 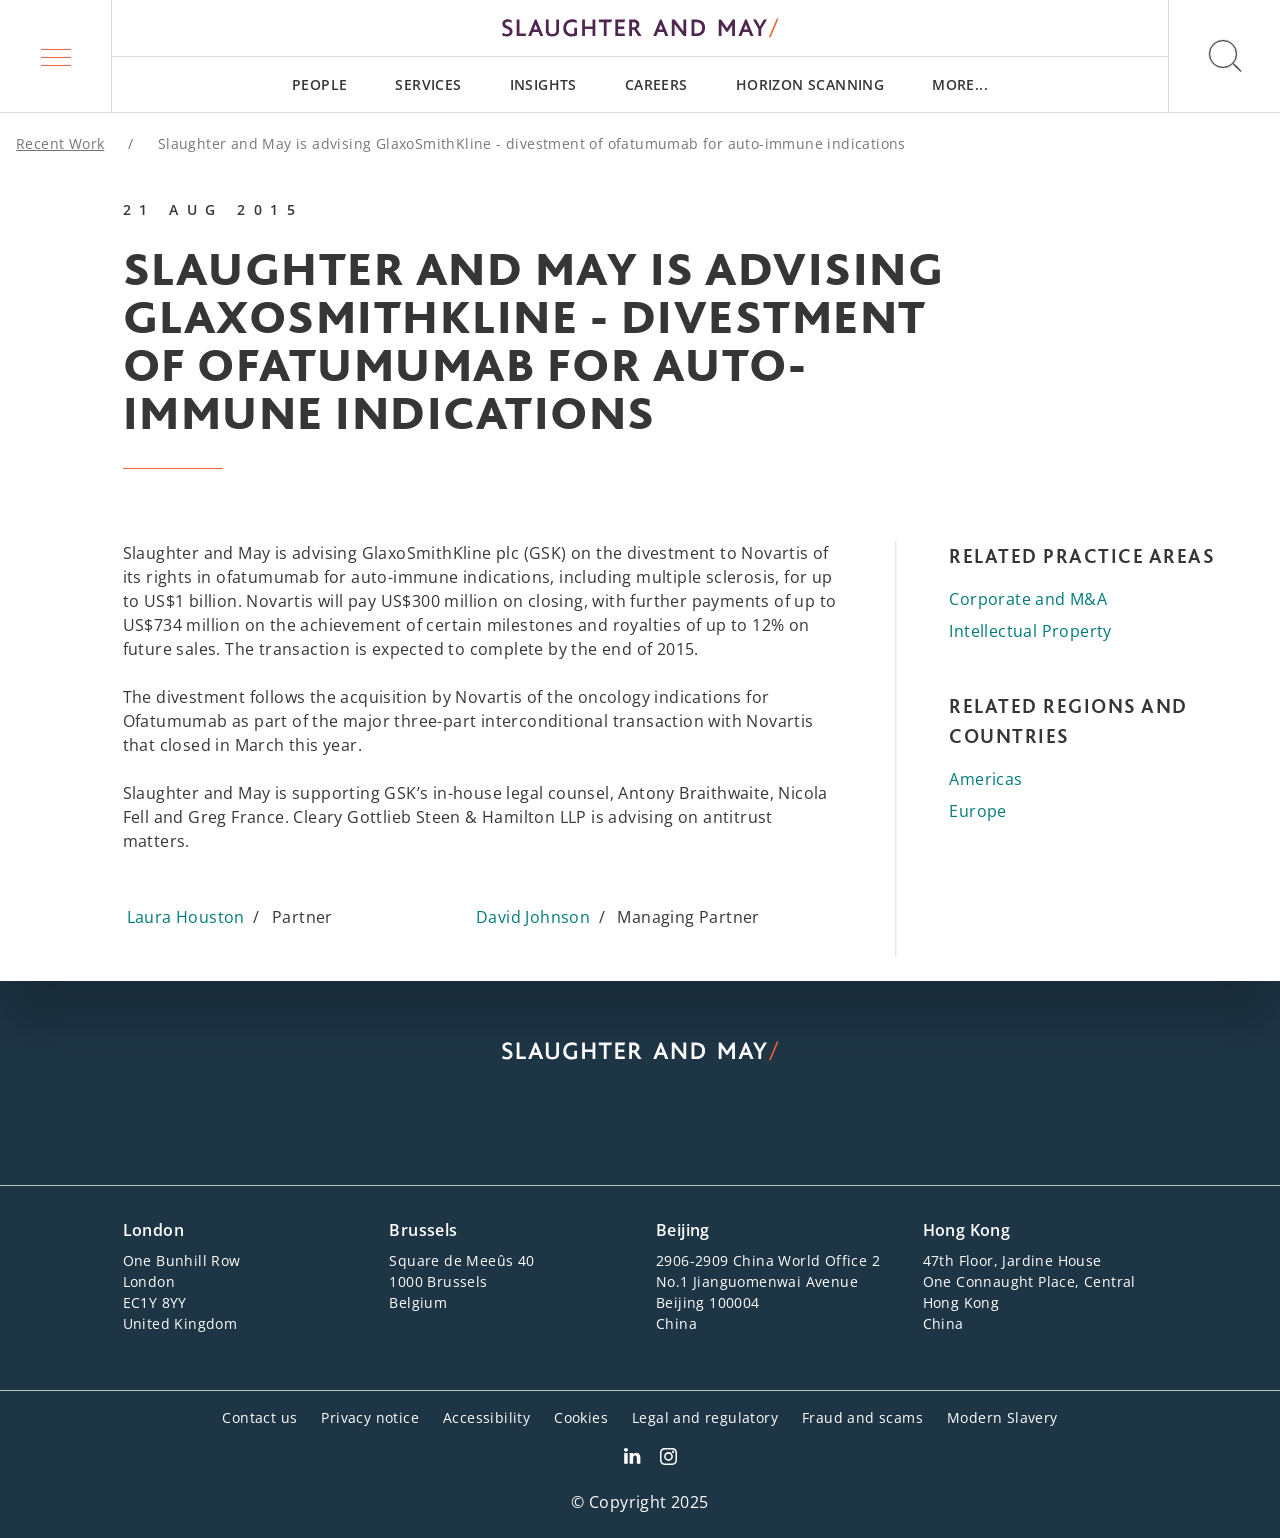 I want to click on Americas, so click(x=985, y=779).